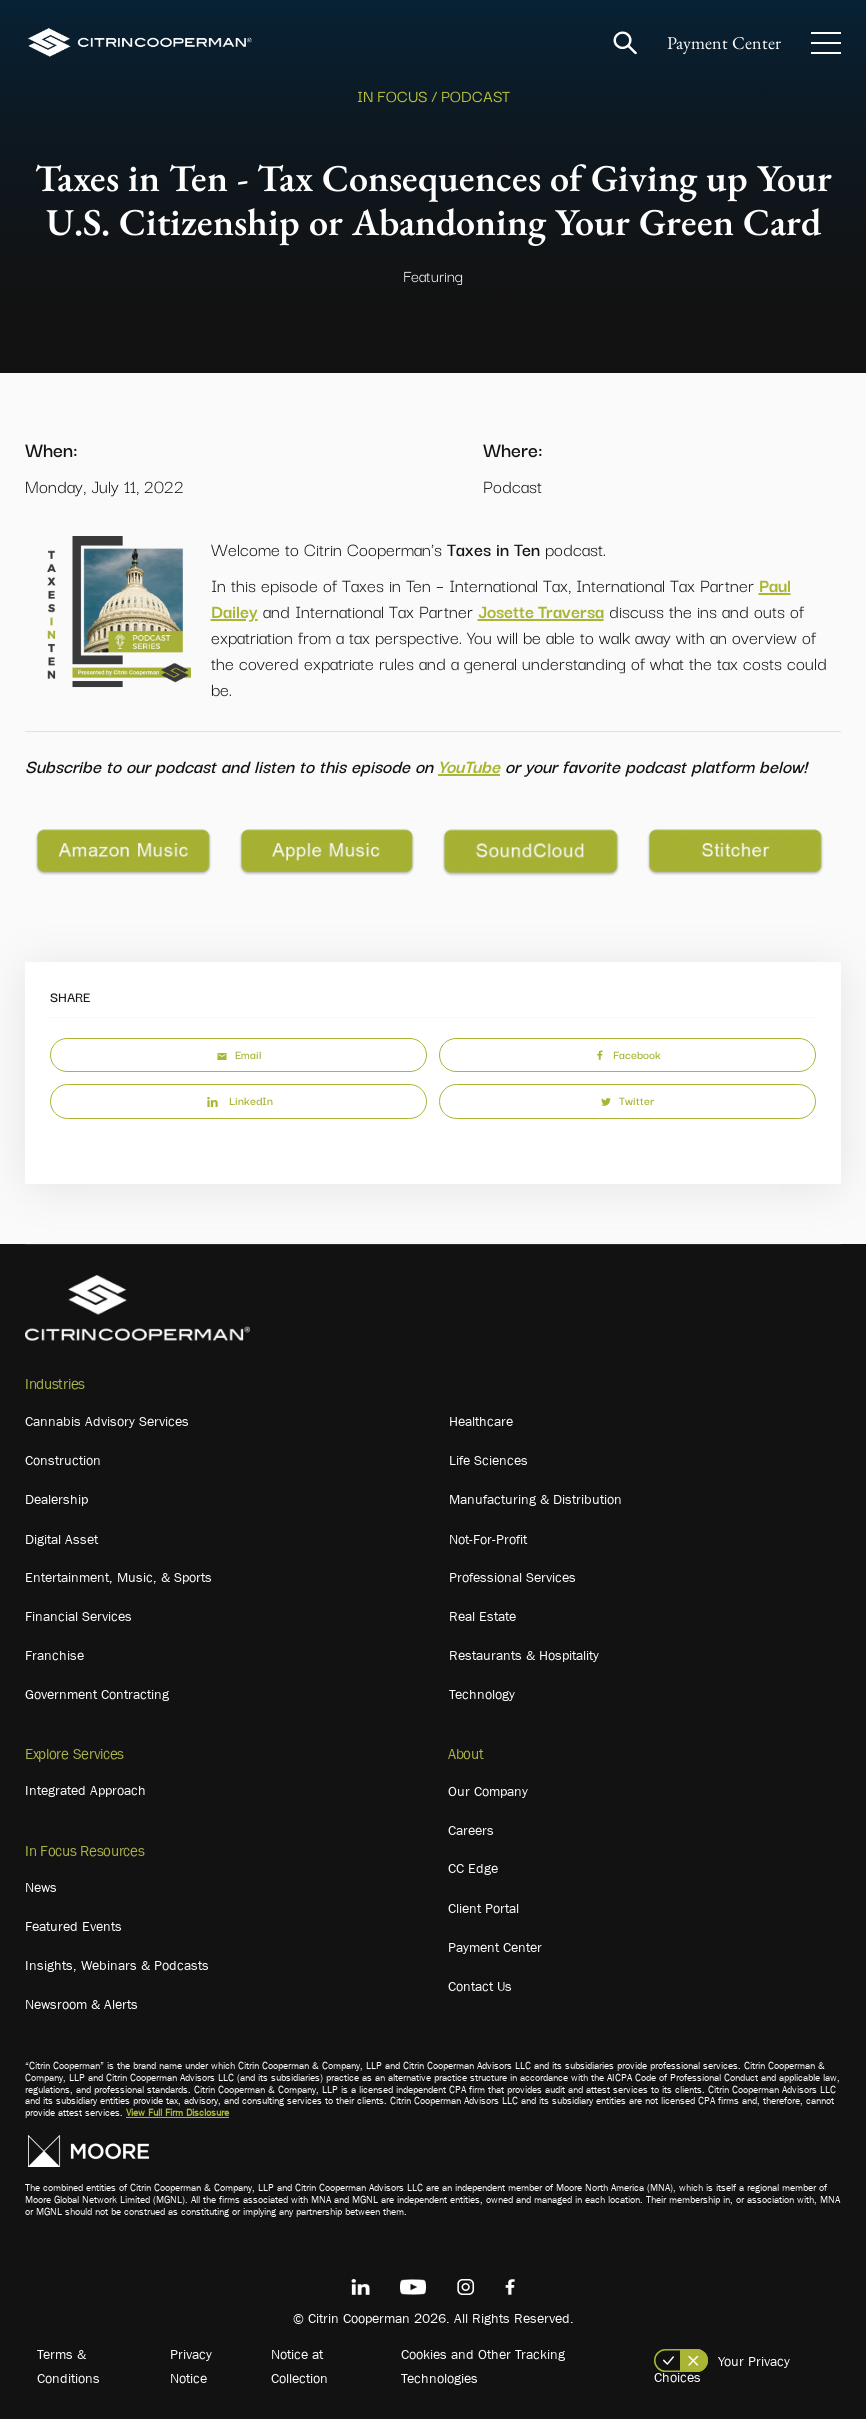 This screenshot has width=866, height=2419. Describe the element at coordinates (107, 1421) in the screenshot. I see `Cannabis Advisory Services` at that location.